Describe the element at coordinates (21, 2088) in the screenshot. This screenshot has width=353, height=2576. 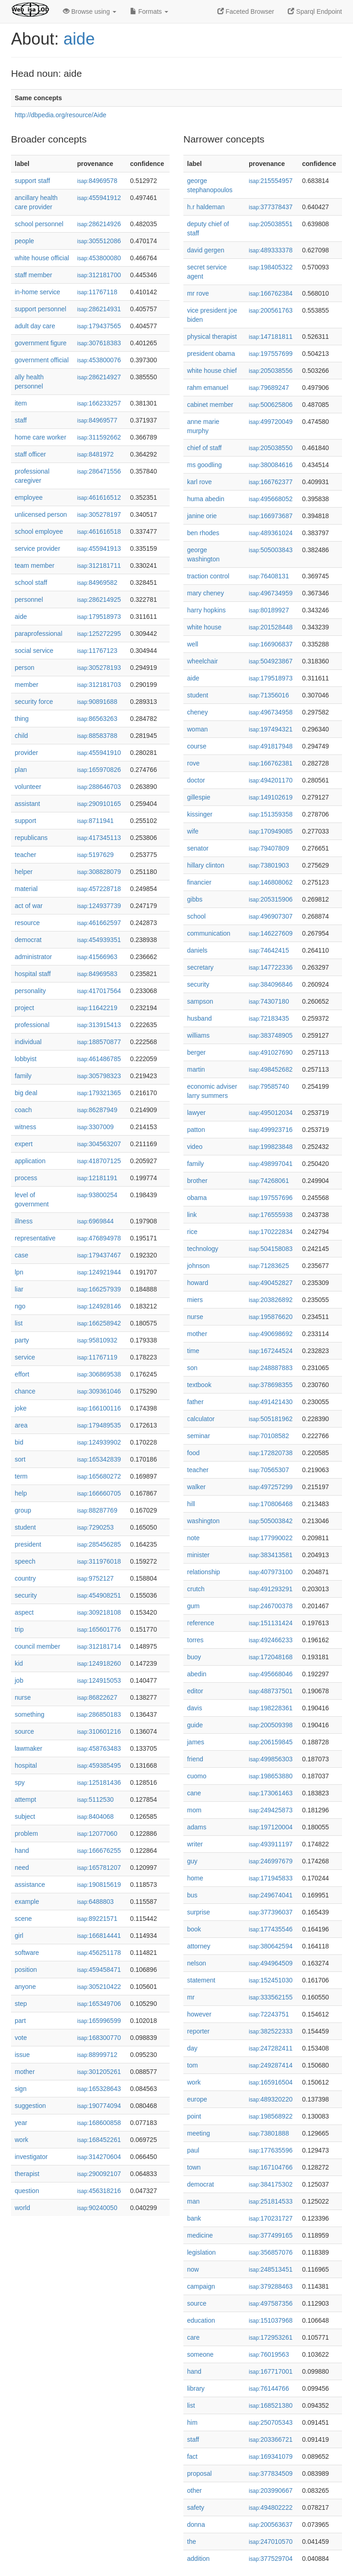
I see `sign` at that location.